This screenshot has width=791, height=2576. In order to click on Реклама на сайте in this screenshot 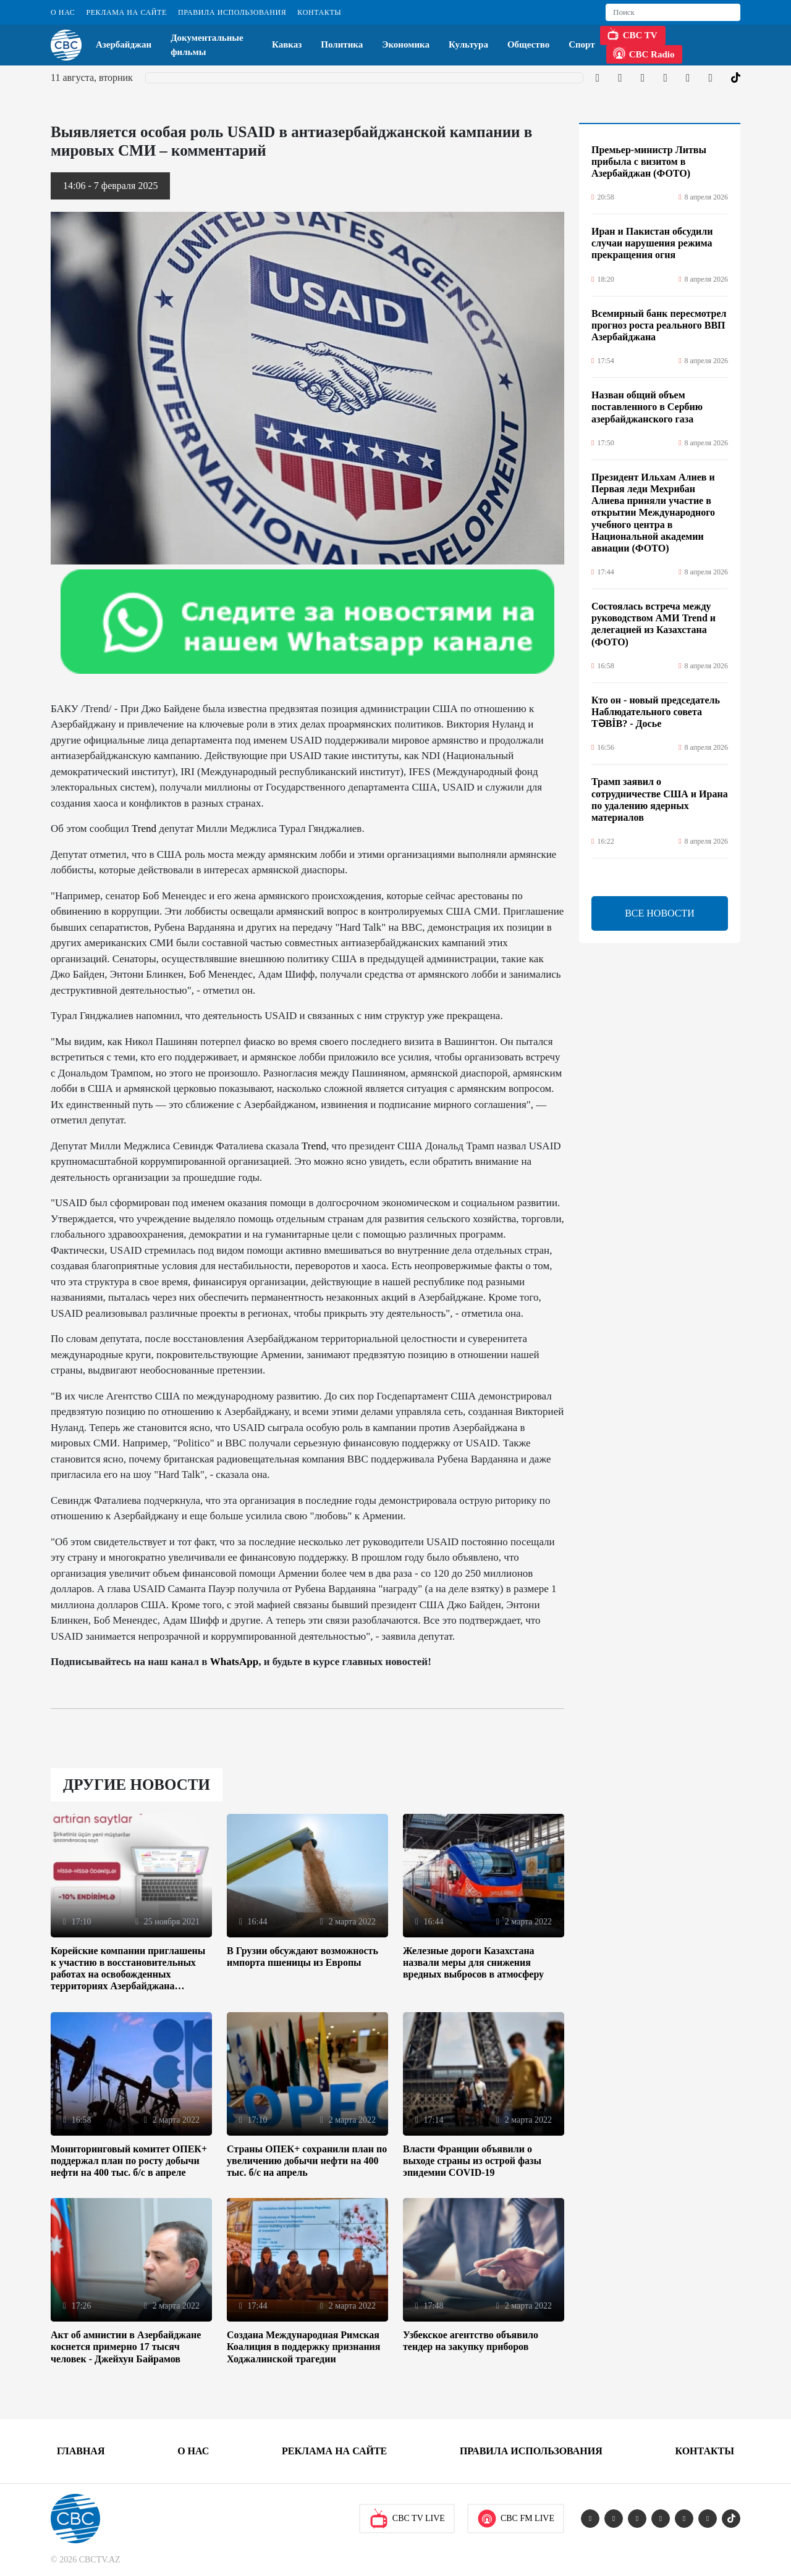, I will do `click(126, 12)`.